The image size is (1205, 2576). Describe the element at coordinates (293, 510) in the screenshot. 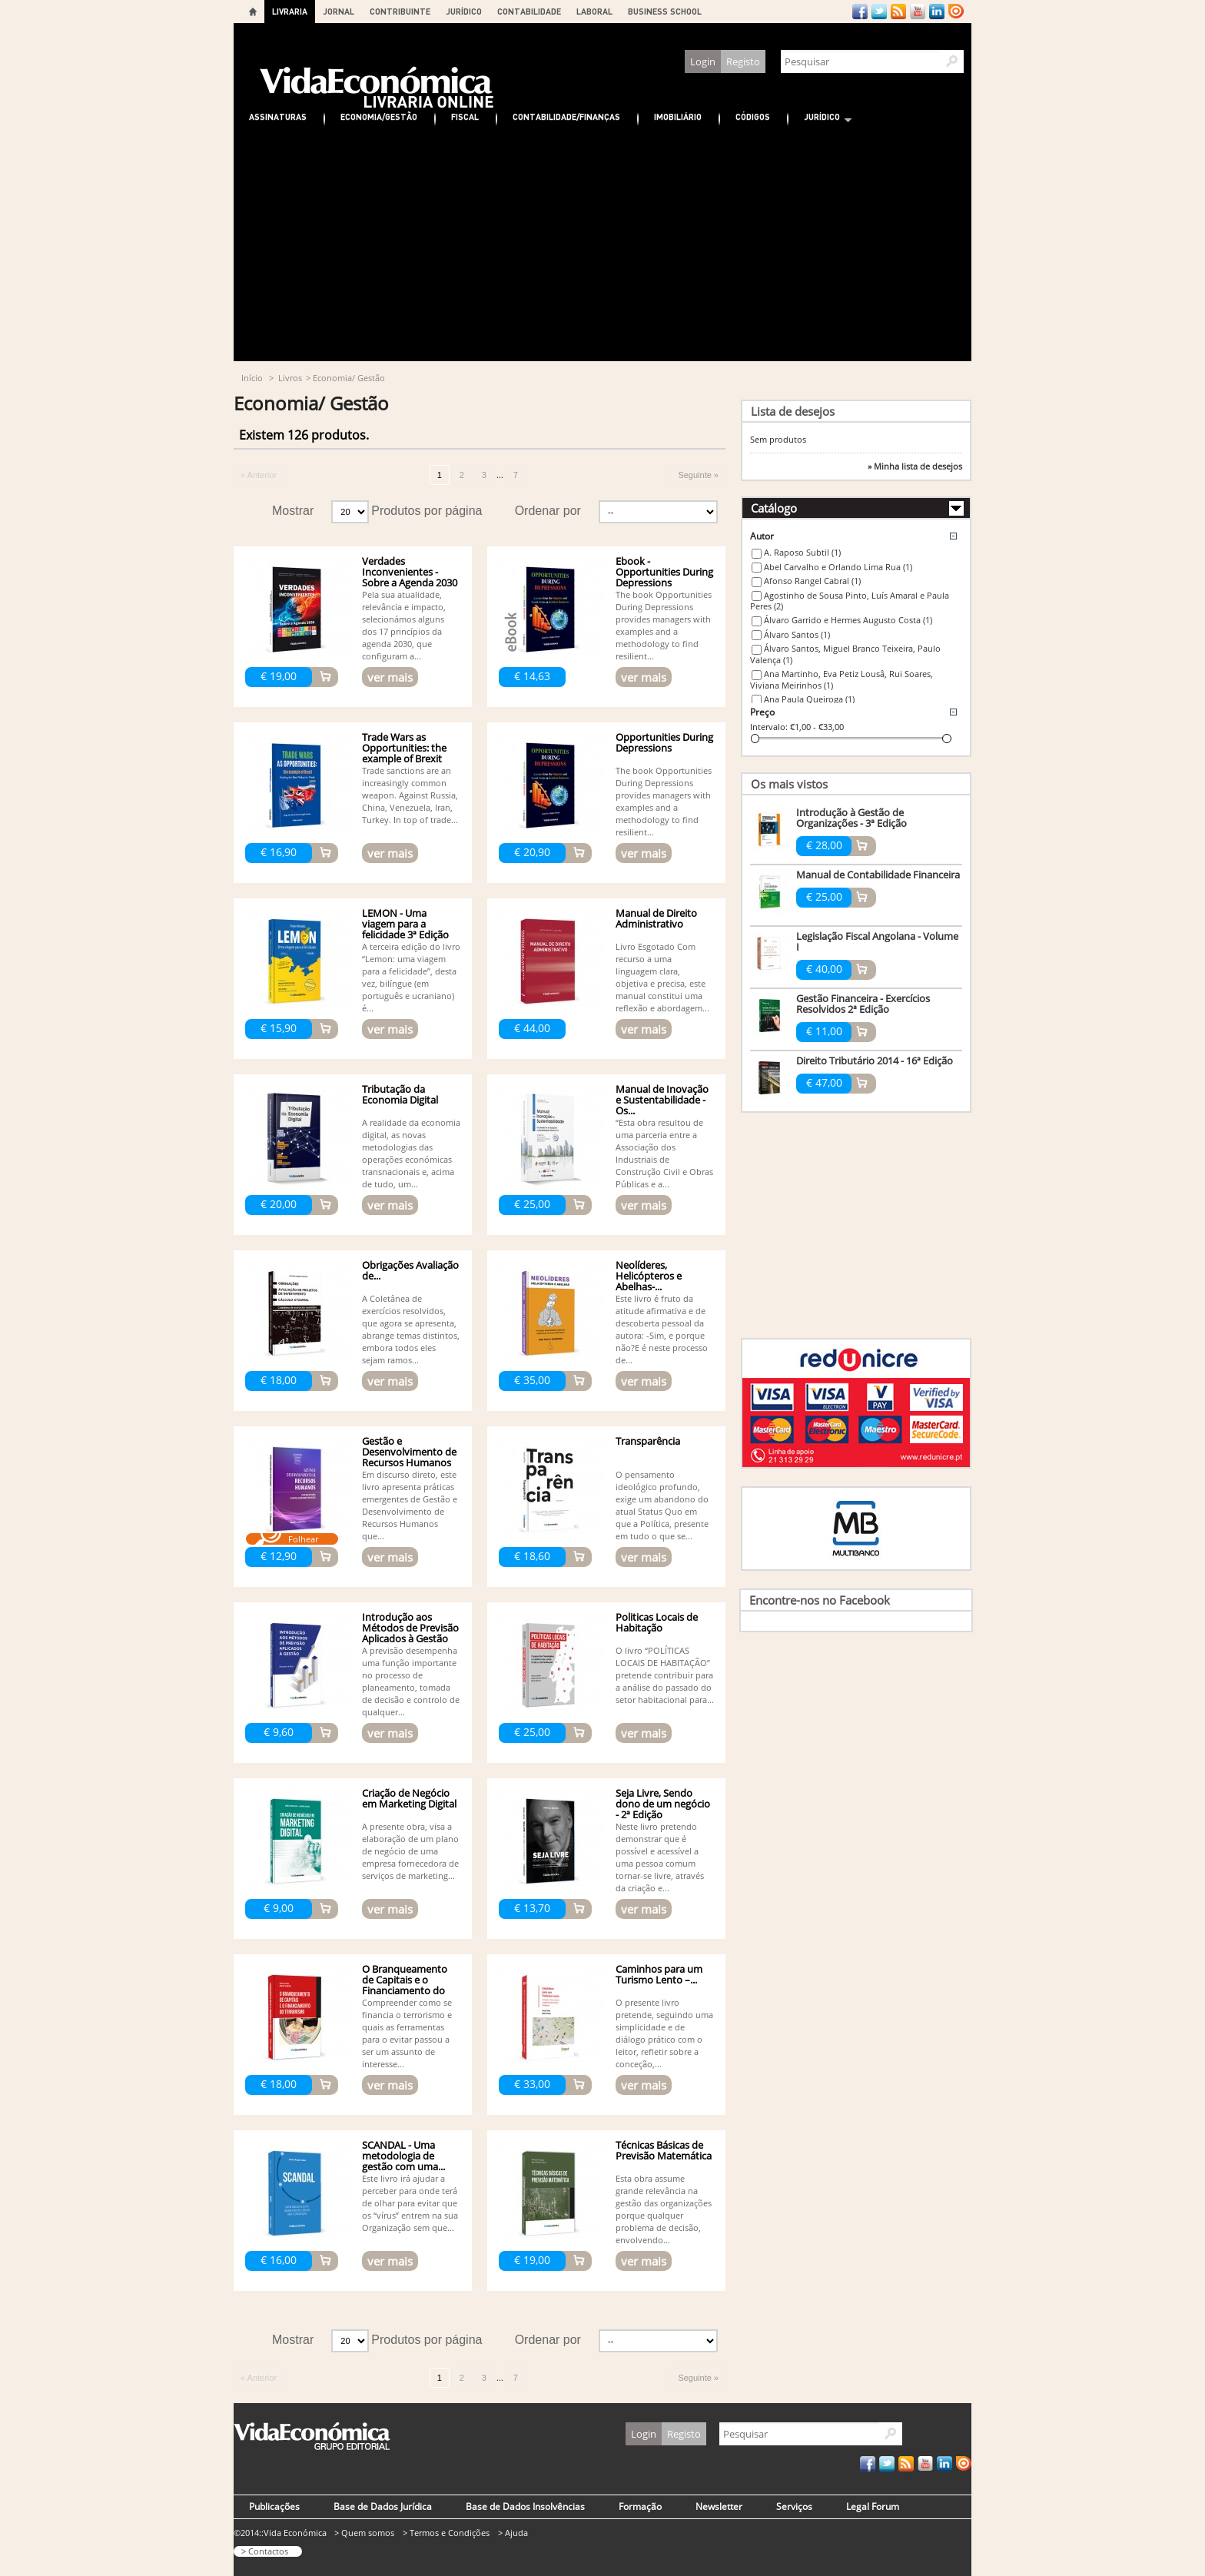

I see `Mostrar` at that location.